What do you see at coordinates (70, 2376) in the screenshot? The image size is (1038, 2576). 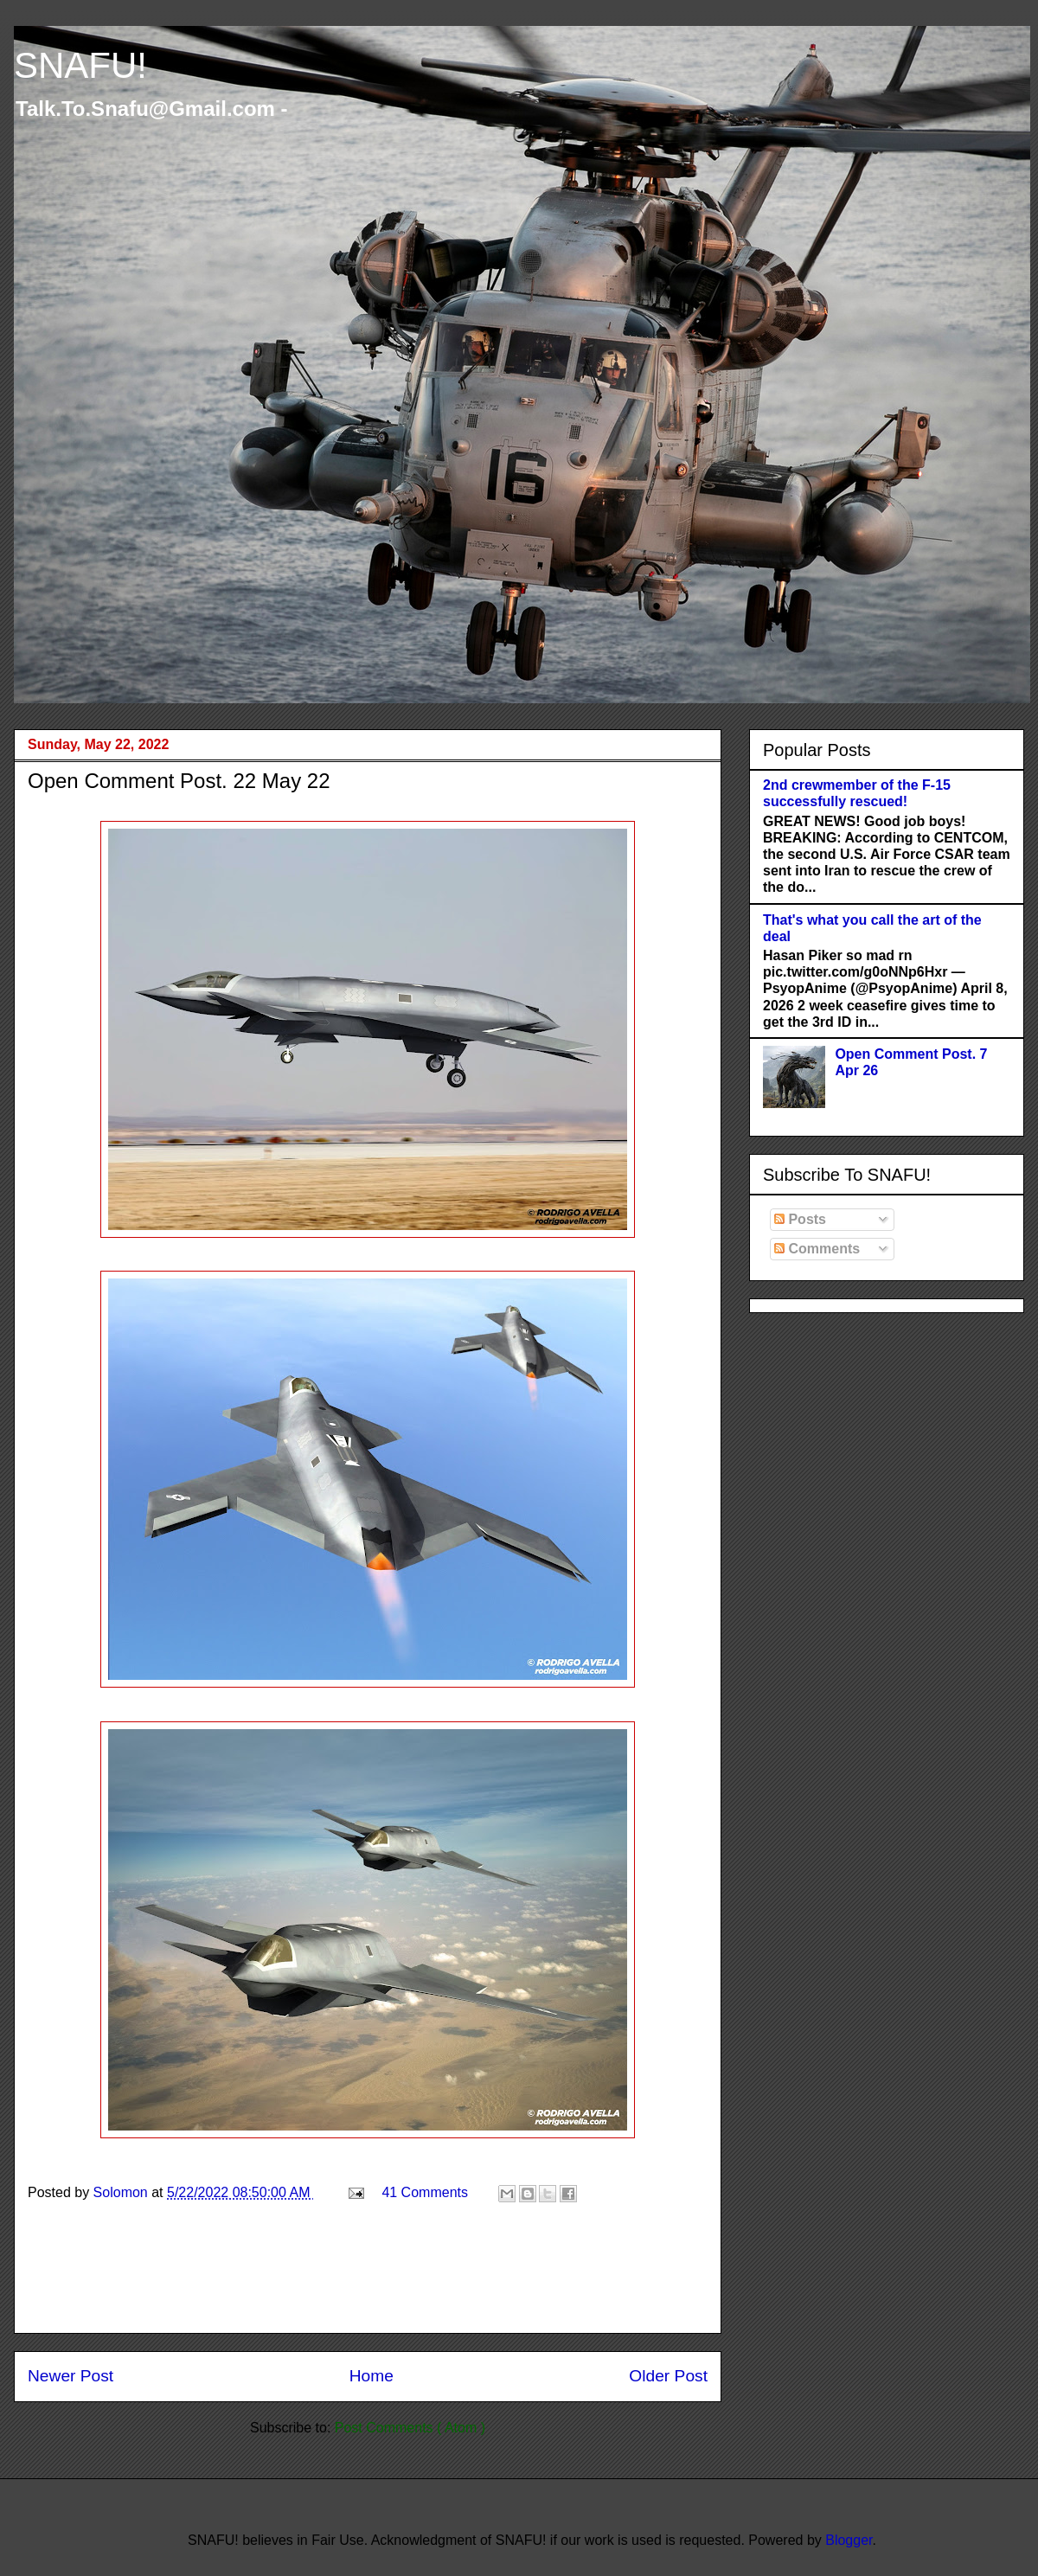 I see `Newer Post` at bounding box center [70, 2376].